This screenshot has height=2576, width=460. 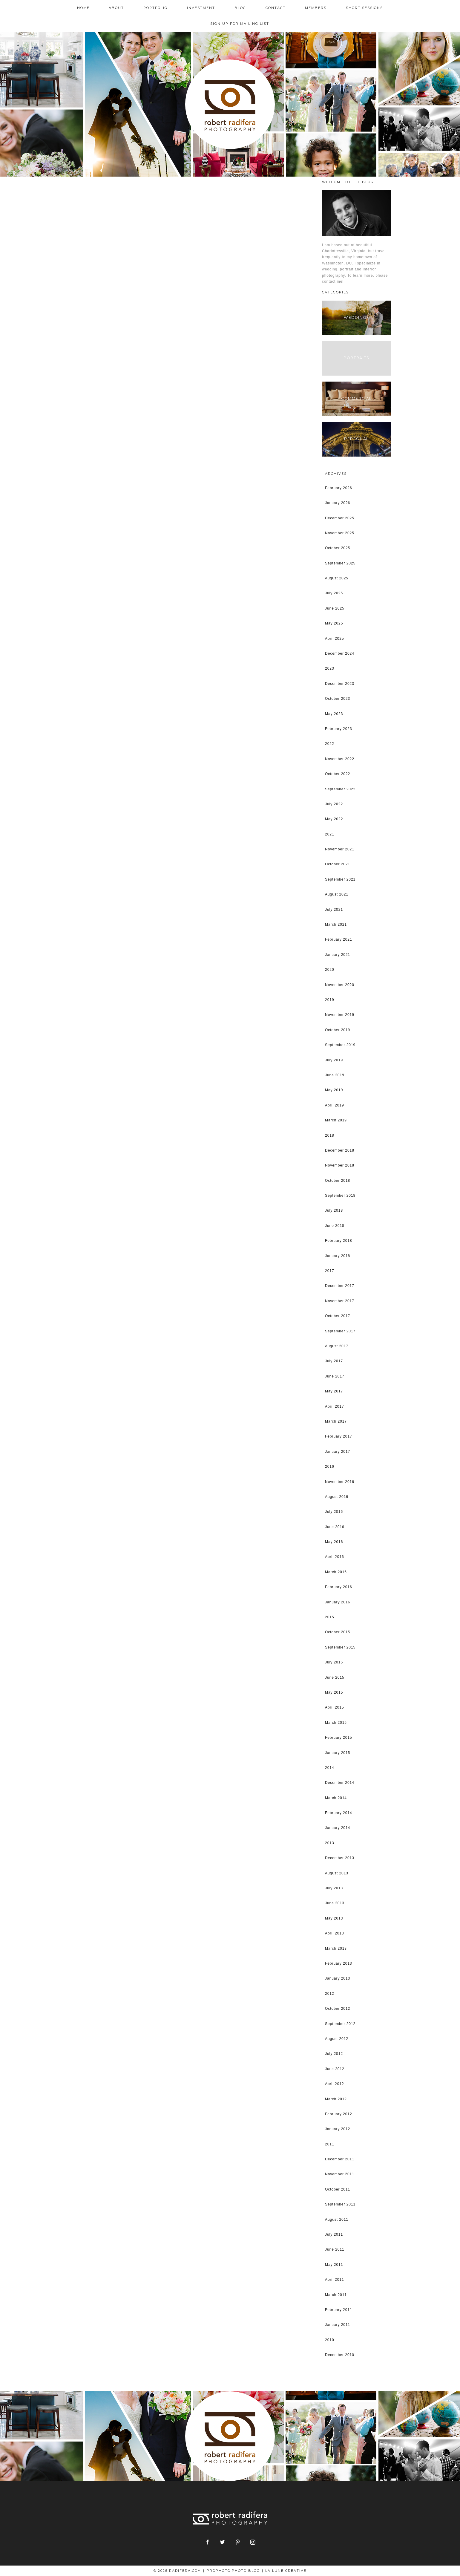 What do you see at coordinates (337, 1030) in the screenshot?
I see `October 2019` at bounding box center [337, 1030].